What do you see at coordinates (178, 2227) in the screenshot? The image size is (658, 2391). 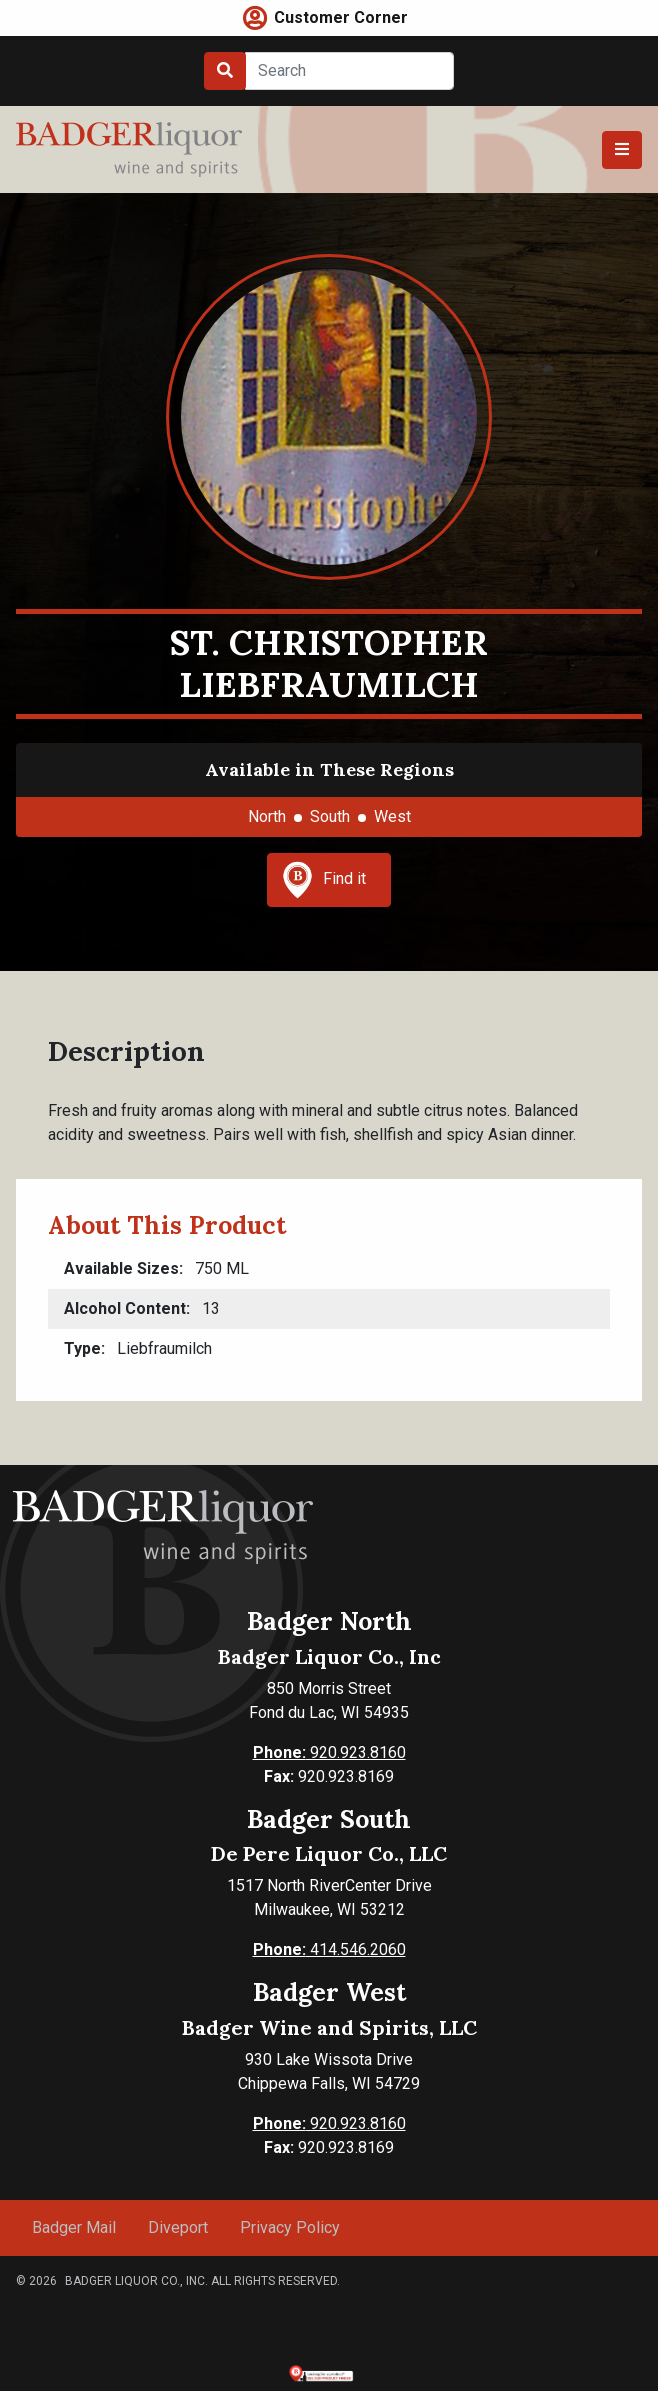 I see `Diveport` at bounding box center [178, 2227].